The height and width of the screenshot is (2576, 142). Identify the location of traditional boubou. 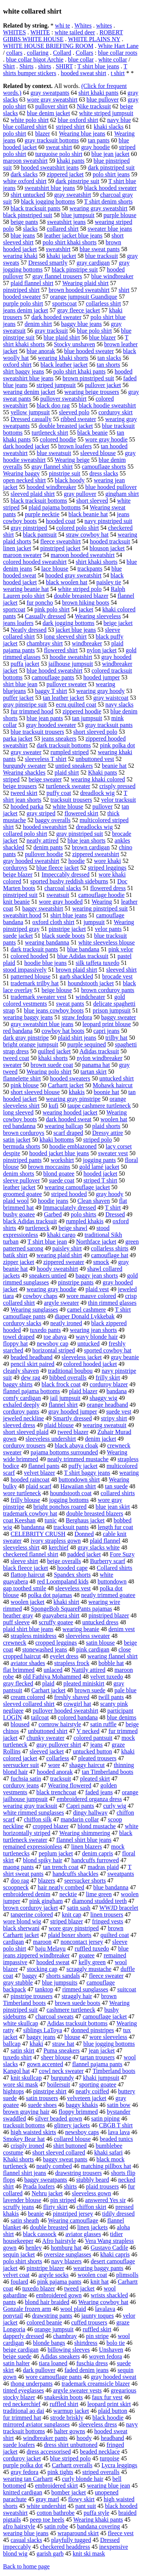
(70, 1370).